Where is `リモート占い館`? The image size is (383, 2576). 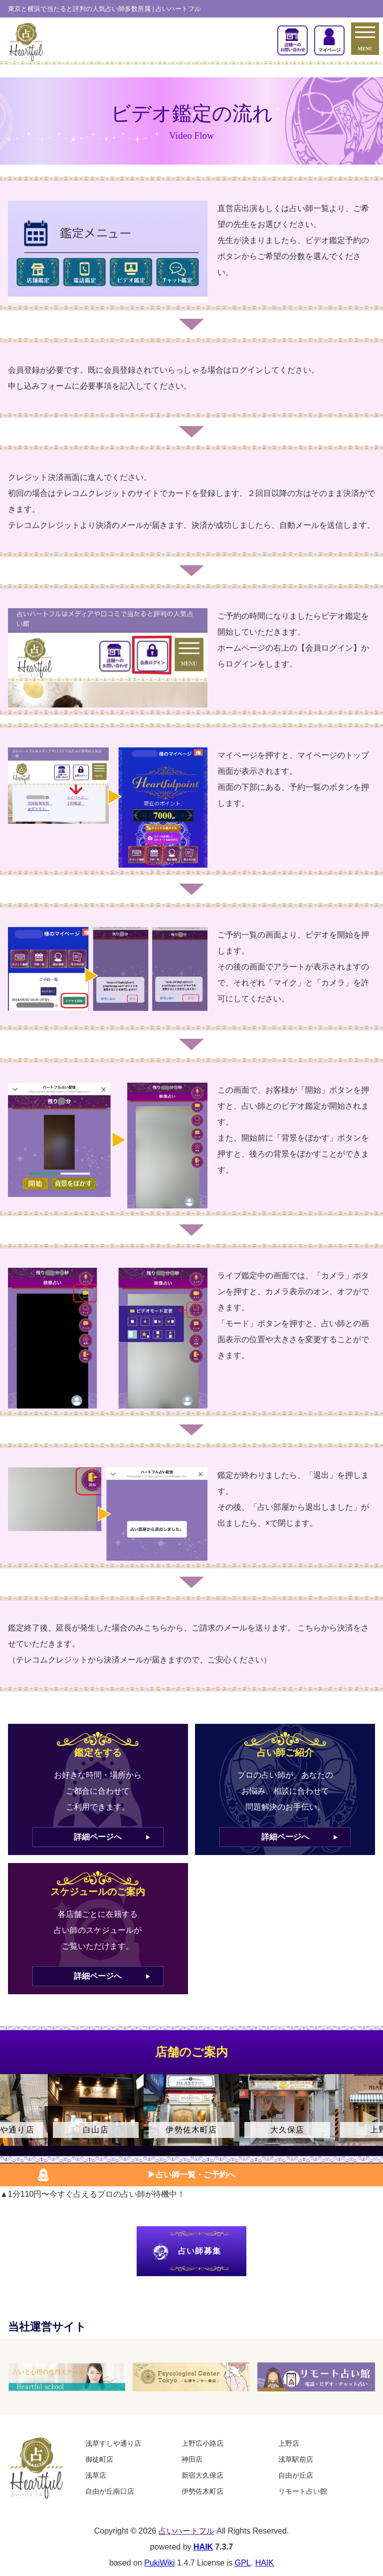
リモート占い館 is located at coordinates (302, 2491).